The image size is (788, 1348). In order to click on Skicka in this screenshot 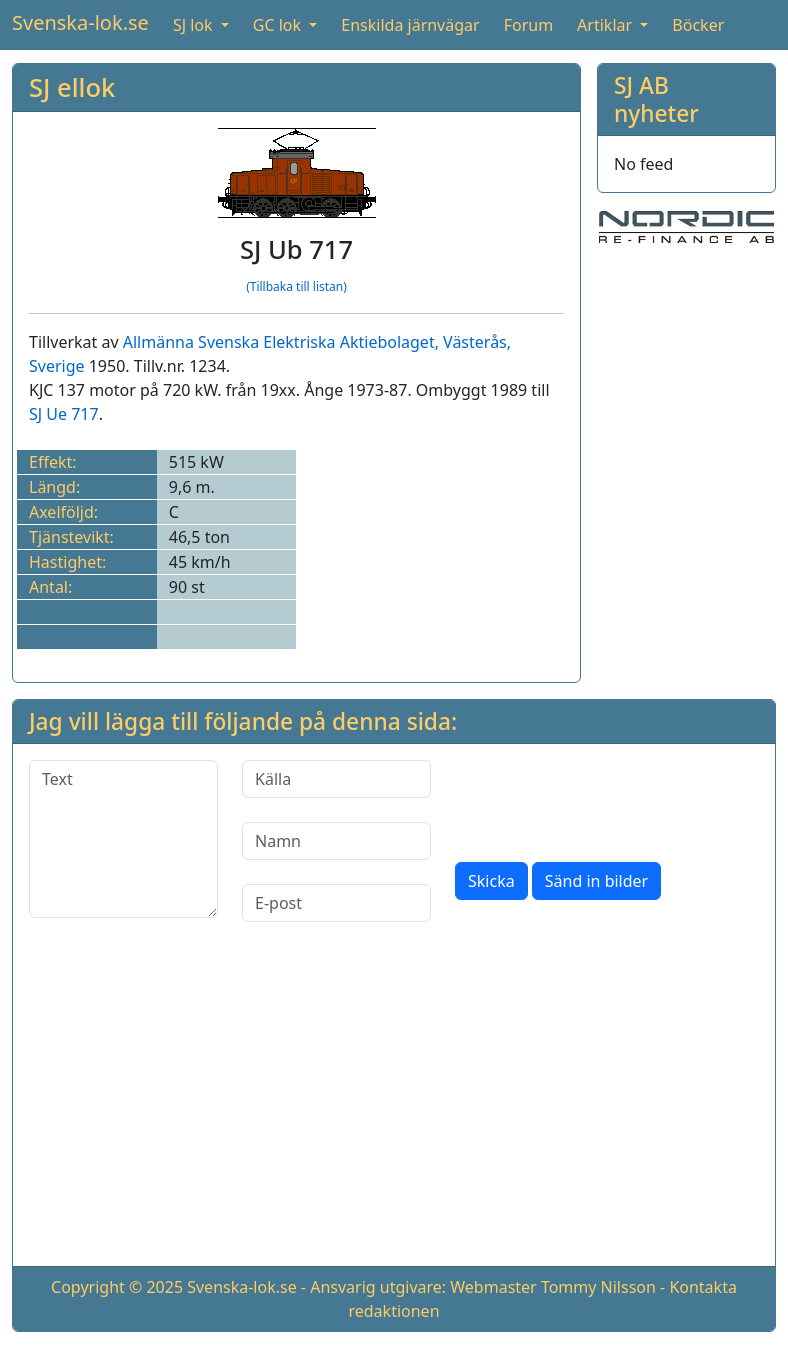, I will do `click(491, 881)`.